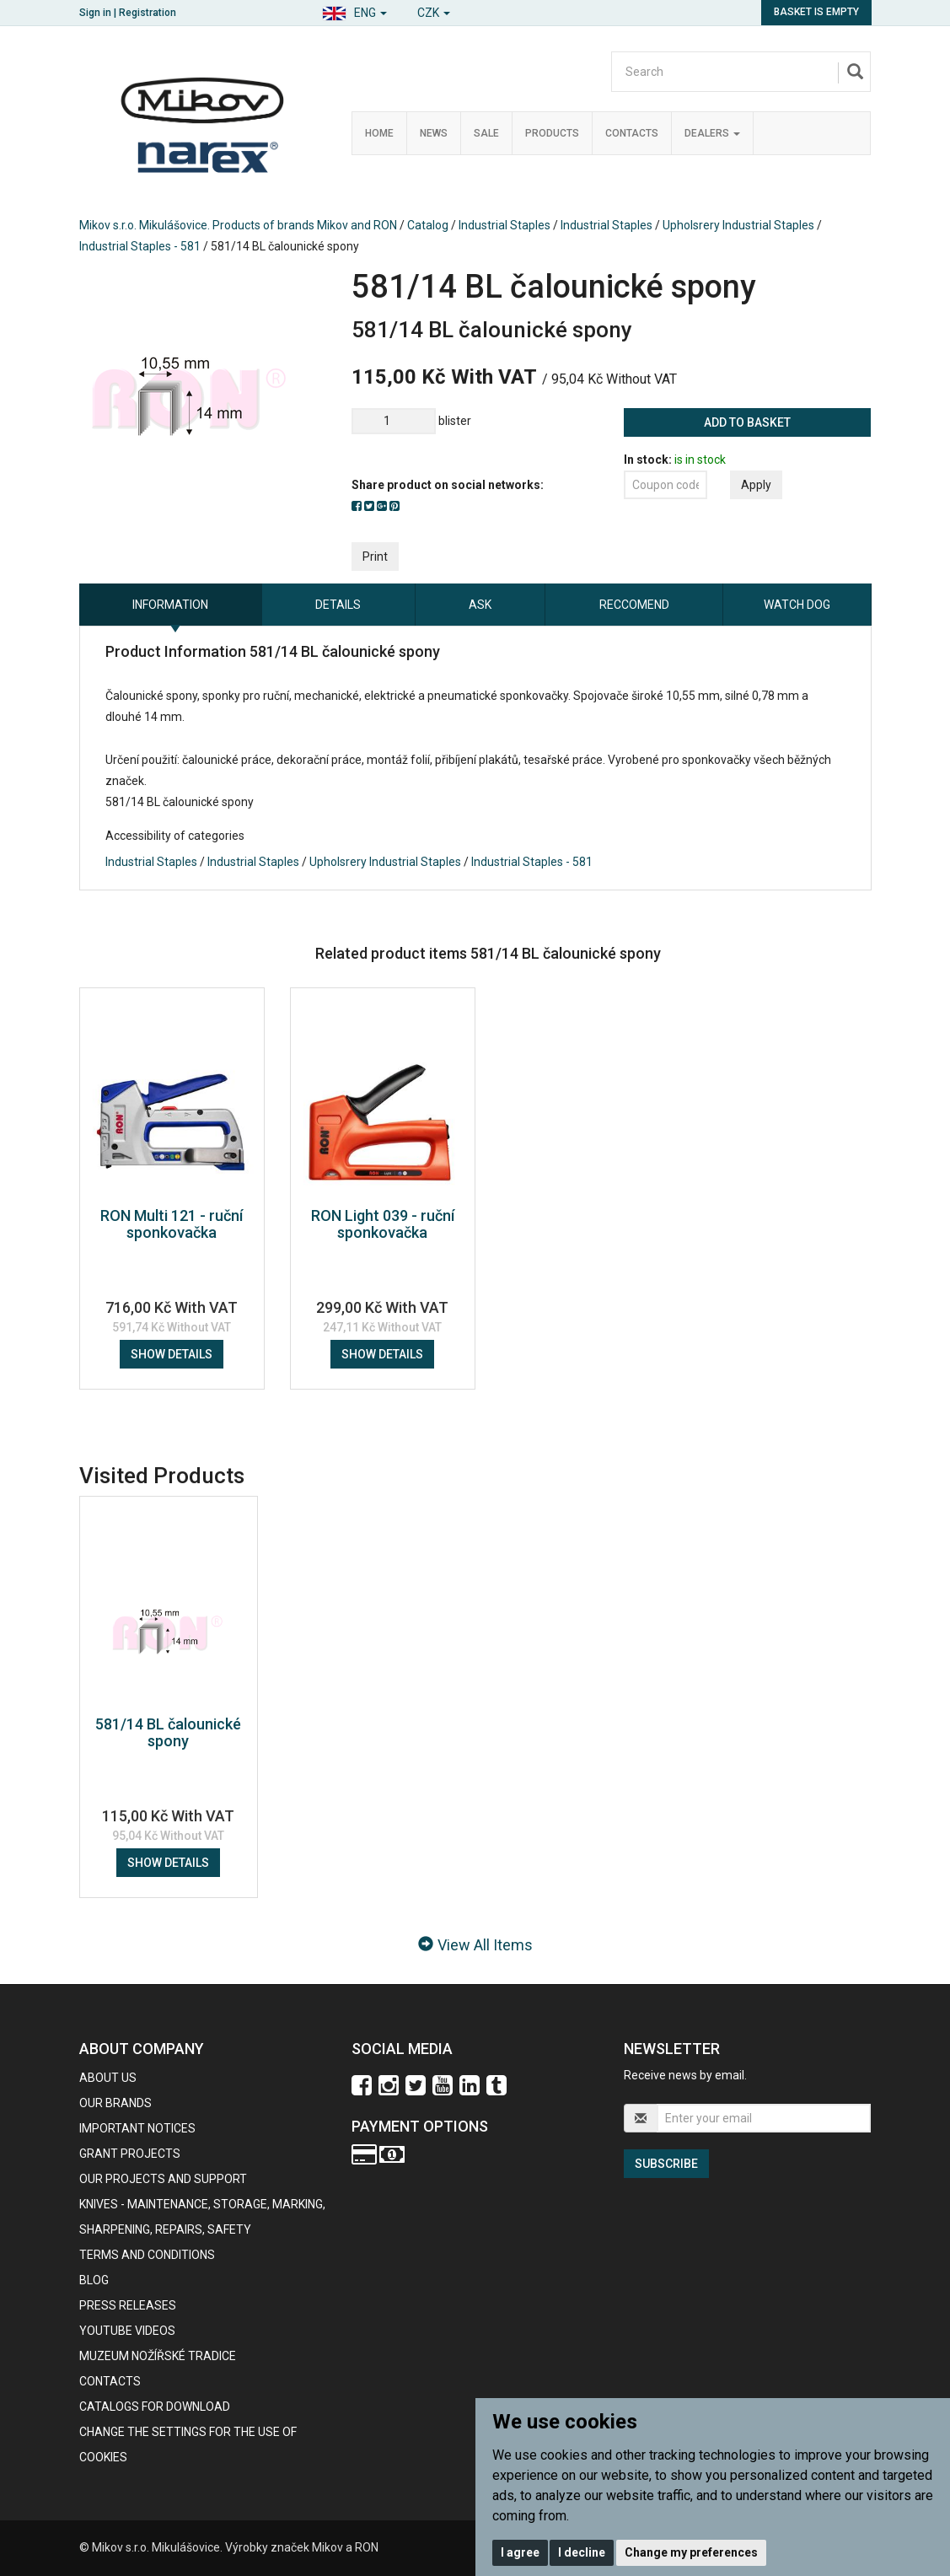 Image resolution: width=950 pixels, height=2576 pixels. What do you see at coordinates (168, 1732) in the screenshot?
I see `581/14 BL čalounické spony` at bounding box center [168, 1732].